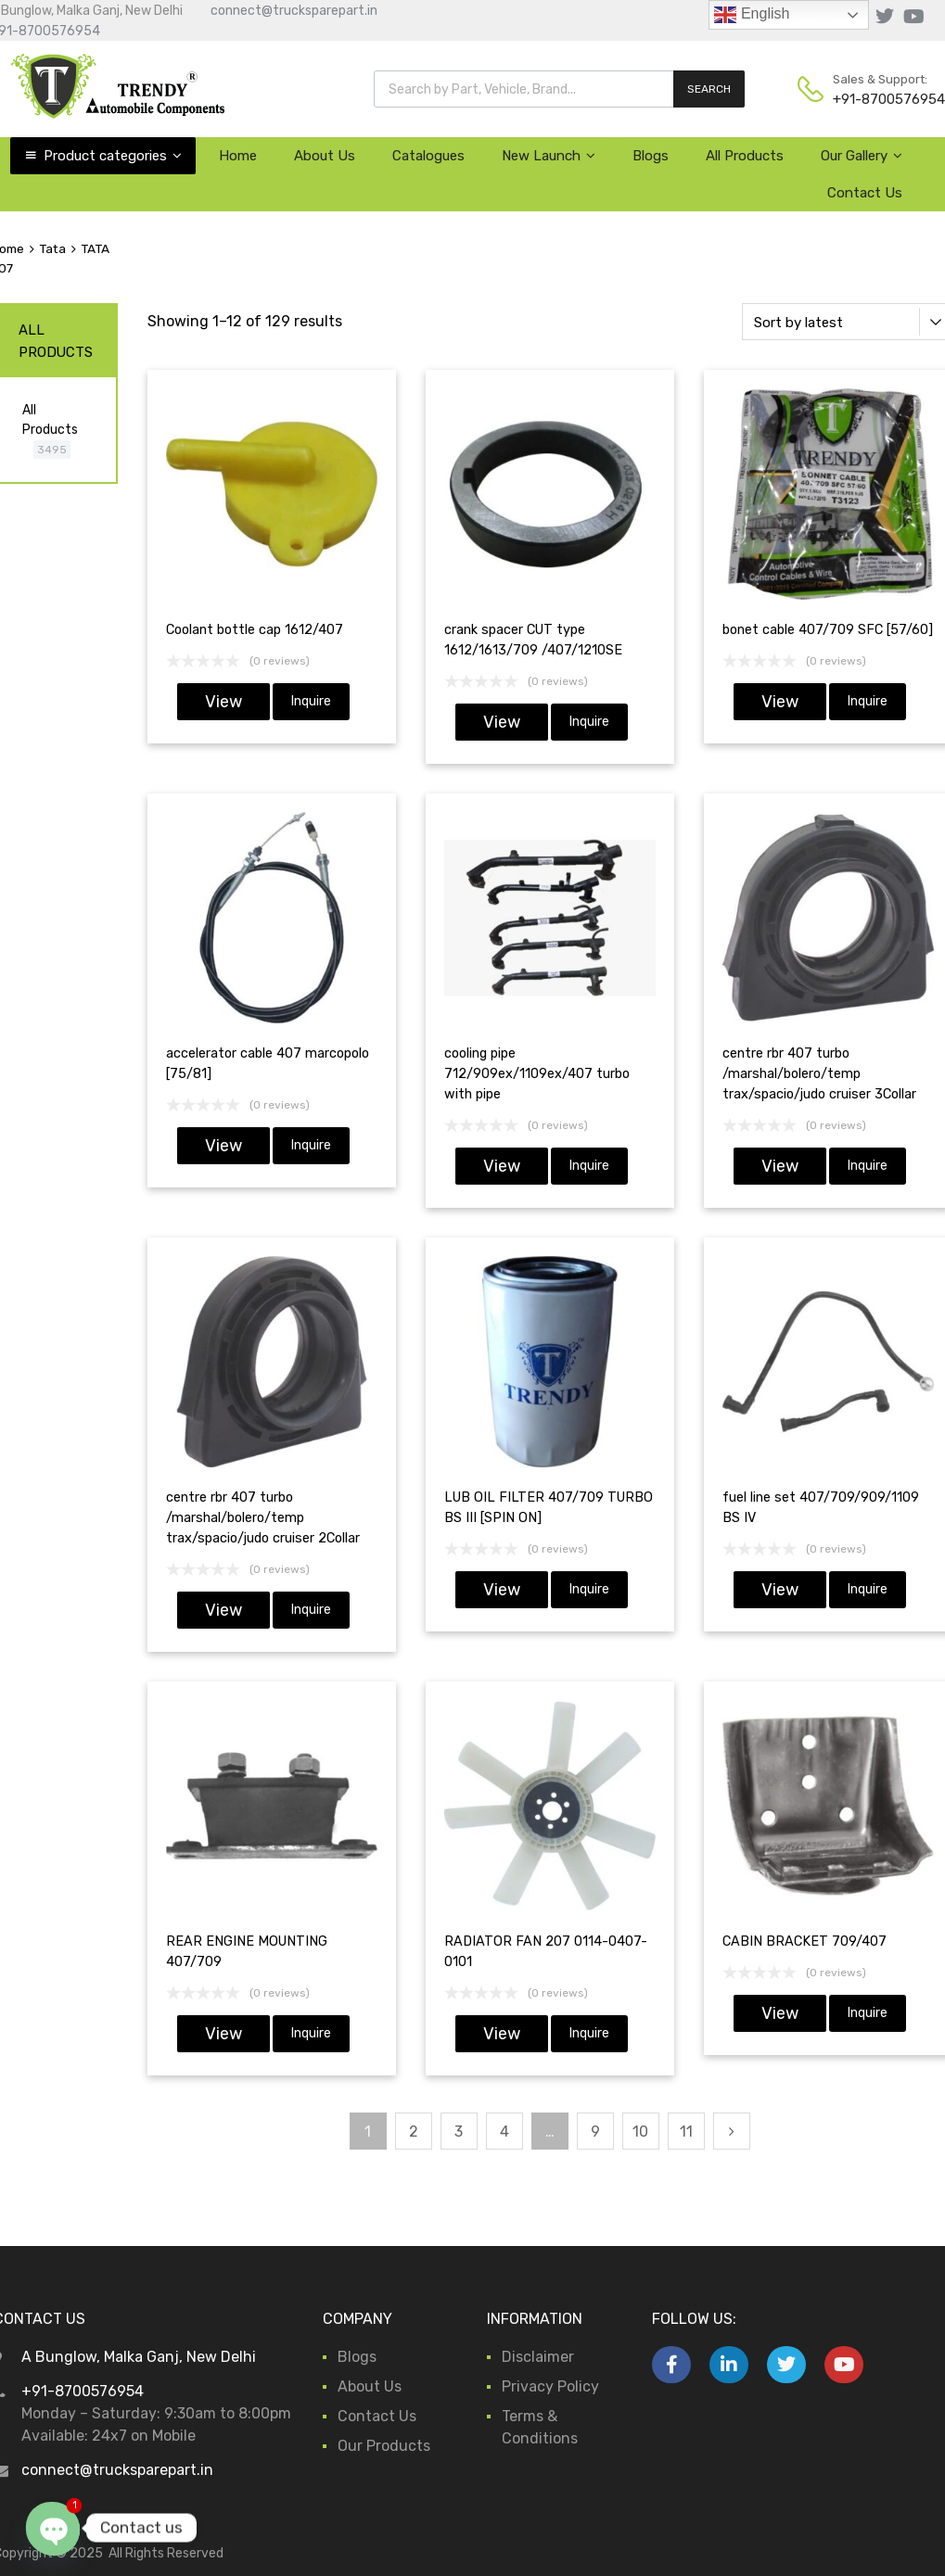  What do you see at coordinates (709, 88) in the screenshot?
I see `SEARCH` at bounding box center [709, 88].